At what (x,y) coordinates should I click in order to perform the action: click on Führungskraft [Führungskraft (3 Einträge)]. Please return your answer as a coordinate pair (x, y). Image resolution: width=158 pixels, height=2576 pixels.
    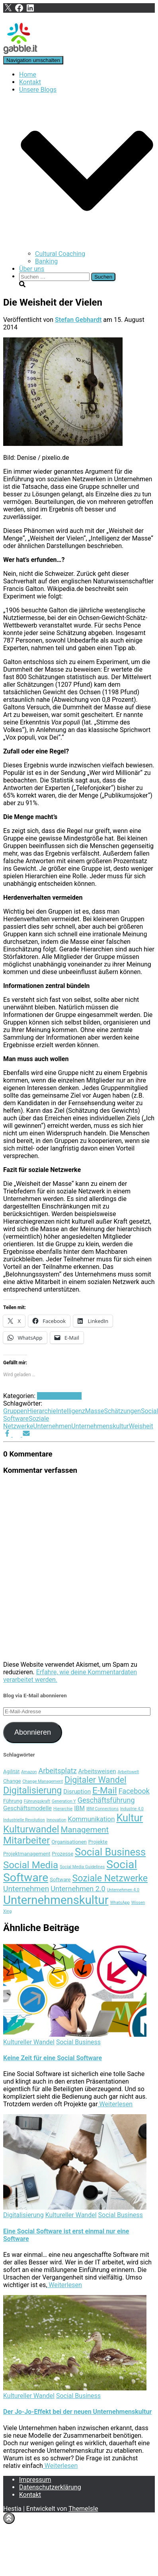
    Looking at the image, I should click on (37, 1801).